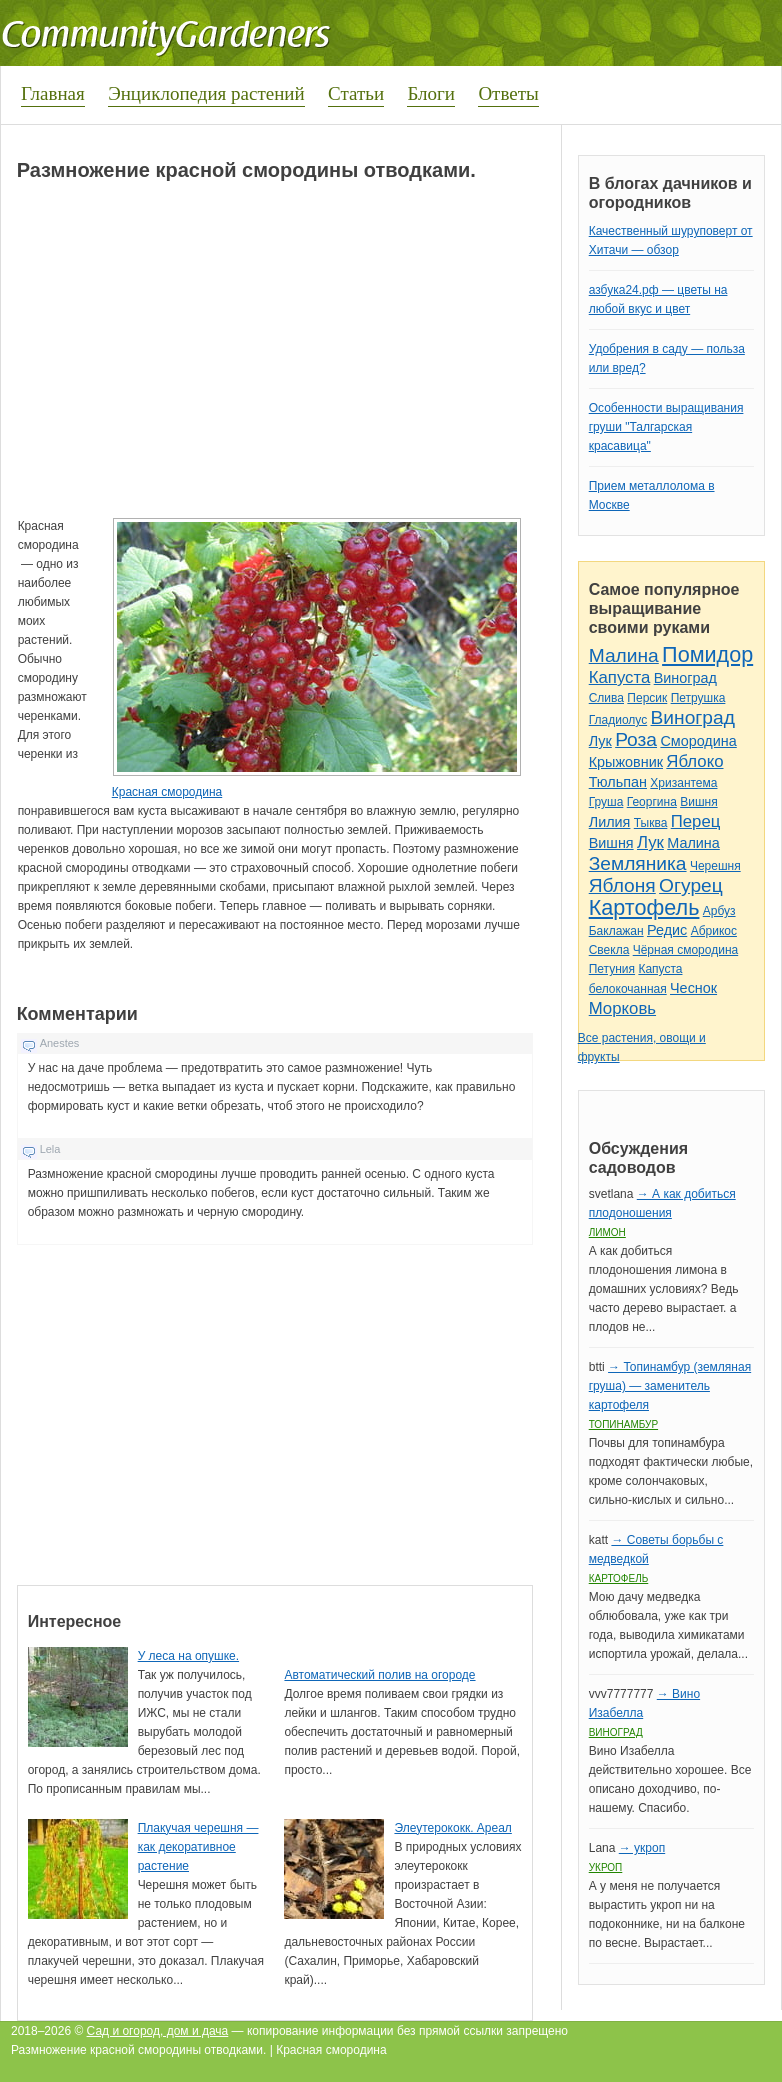 Image resolution: width=782 pixels, height=2082 pixels. I want to click on Смородина, so click(698, 741).